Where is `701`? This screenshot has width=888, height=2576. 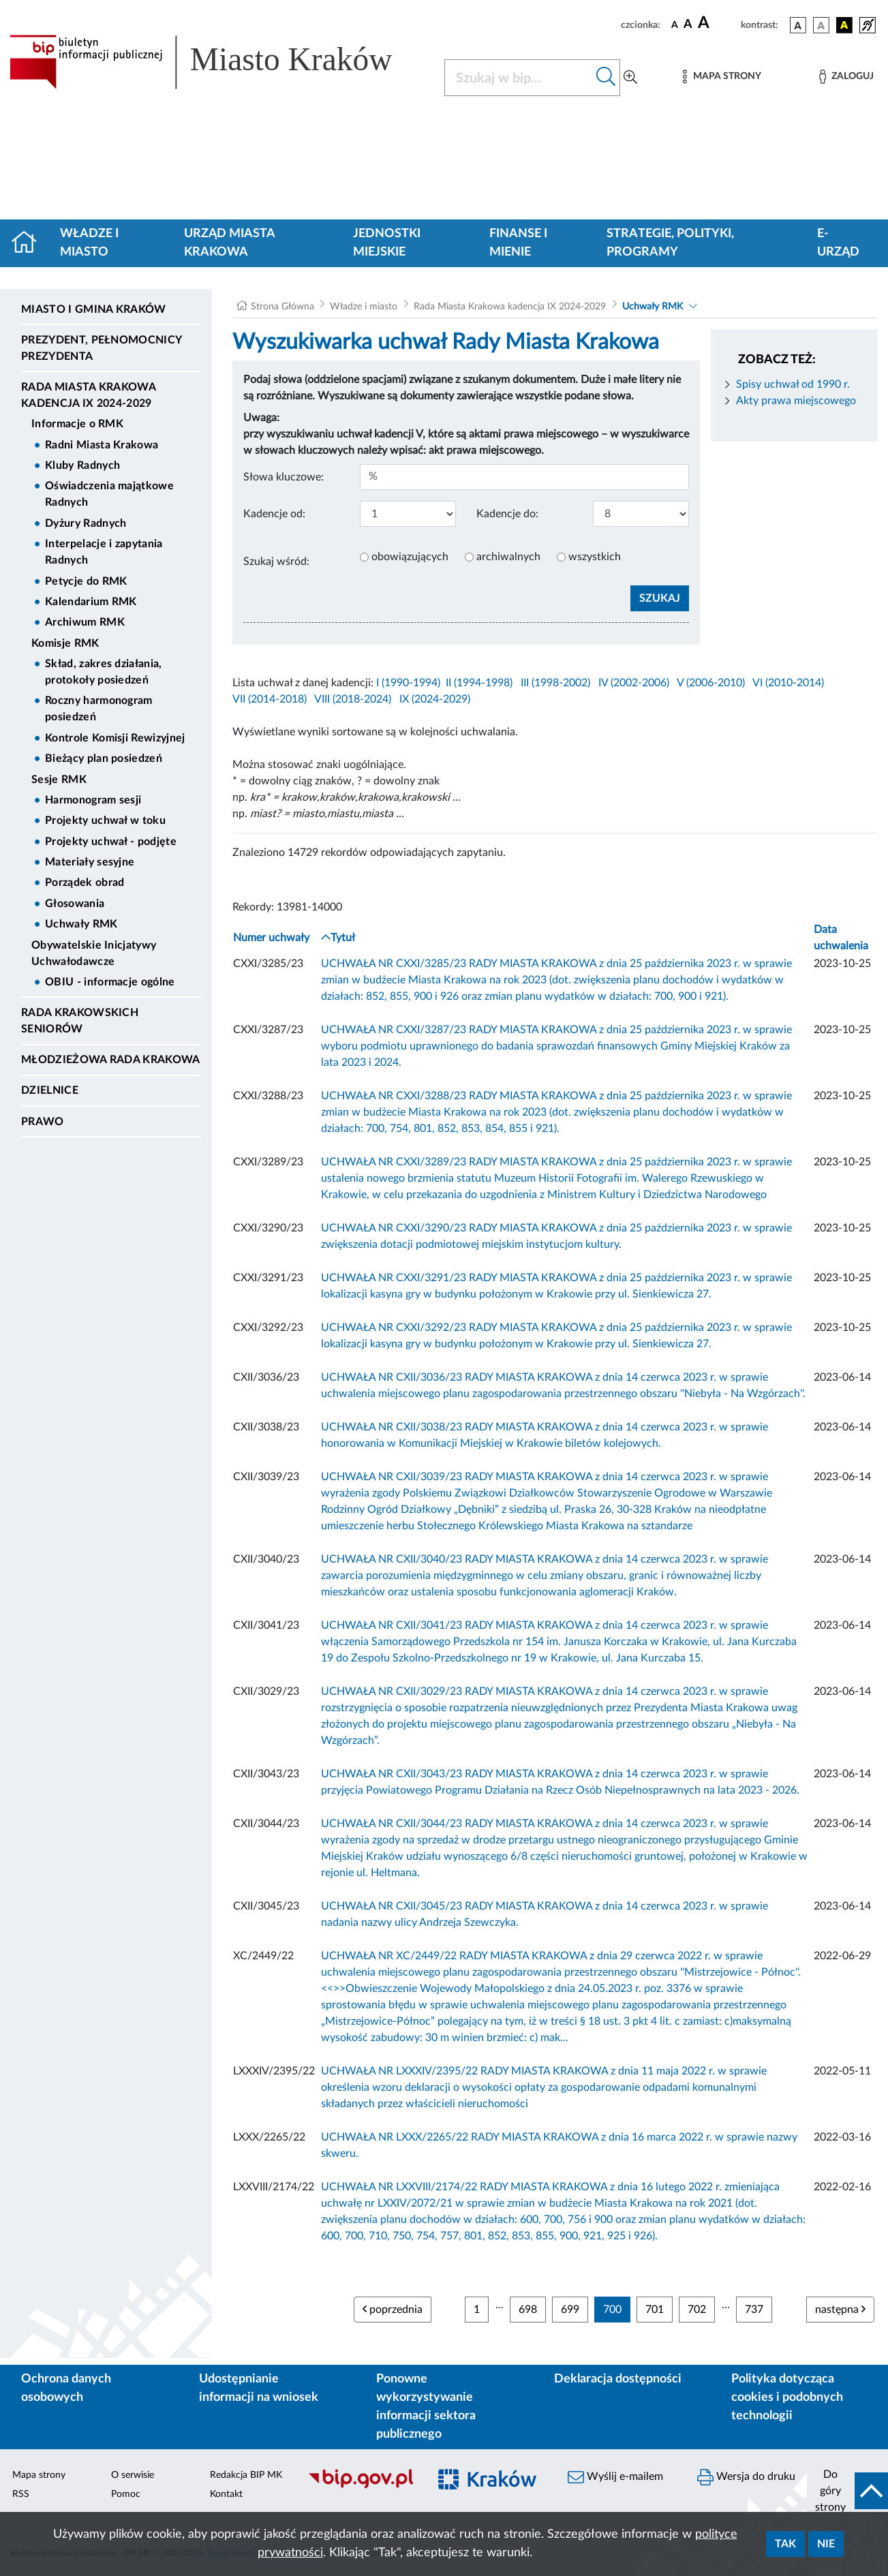
701 is located at coordinates (654, 2309).